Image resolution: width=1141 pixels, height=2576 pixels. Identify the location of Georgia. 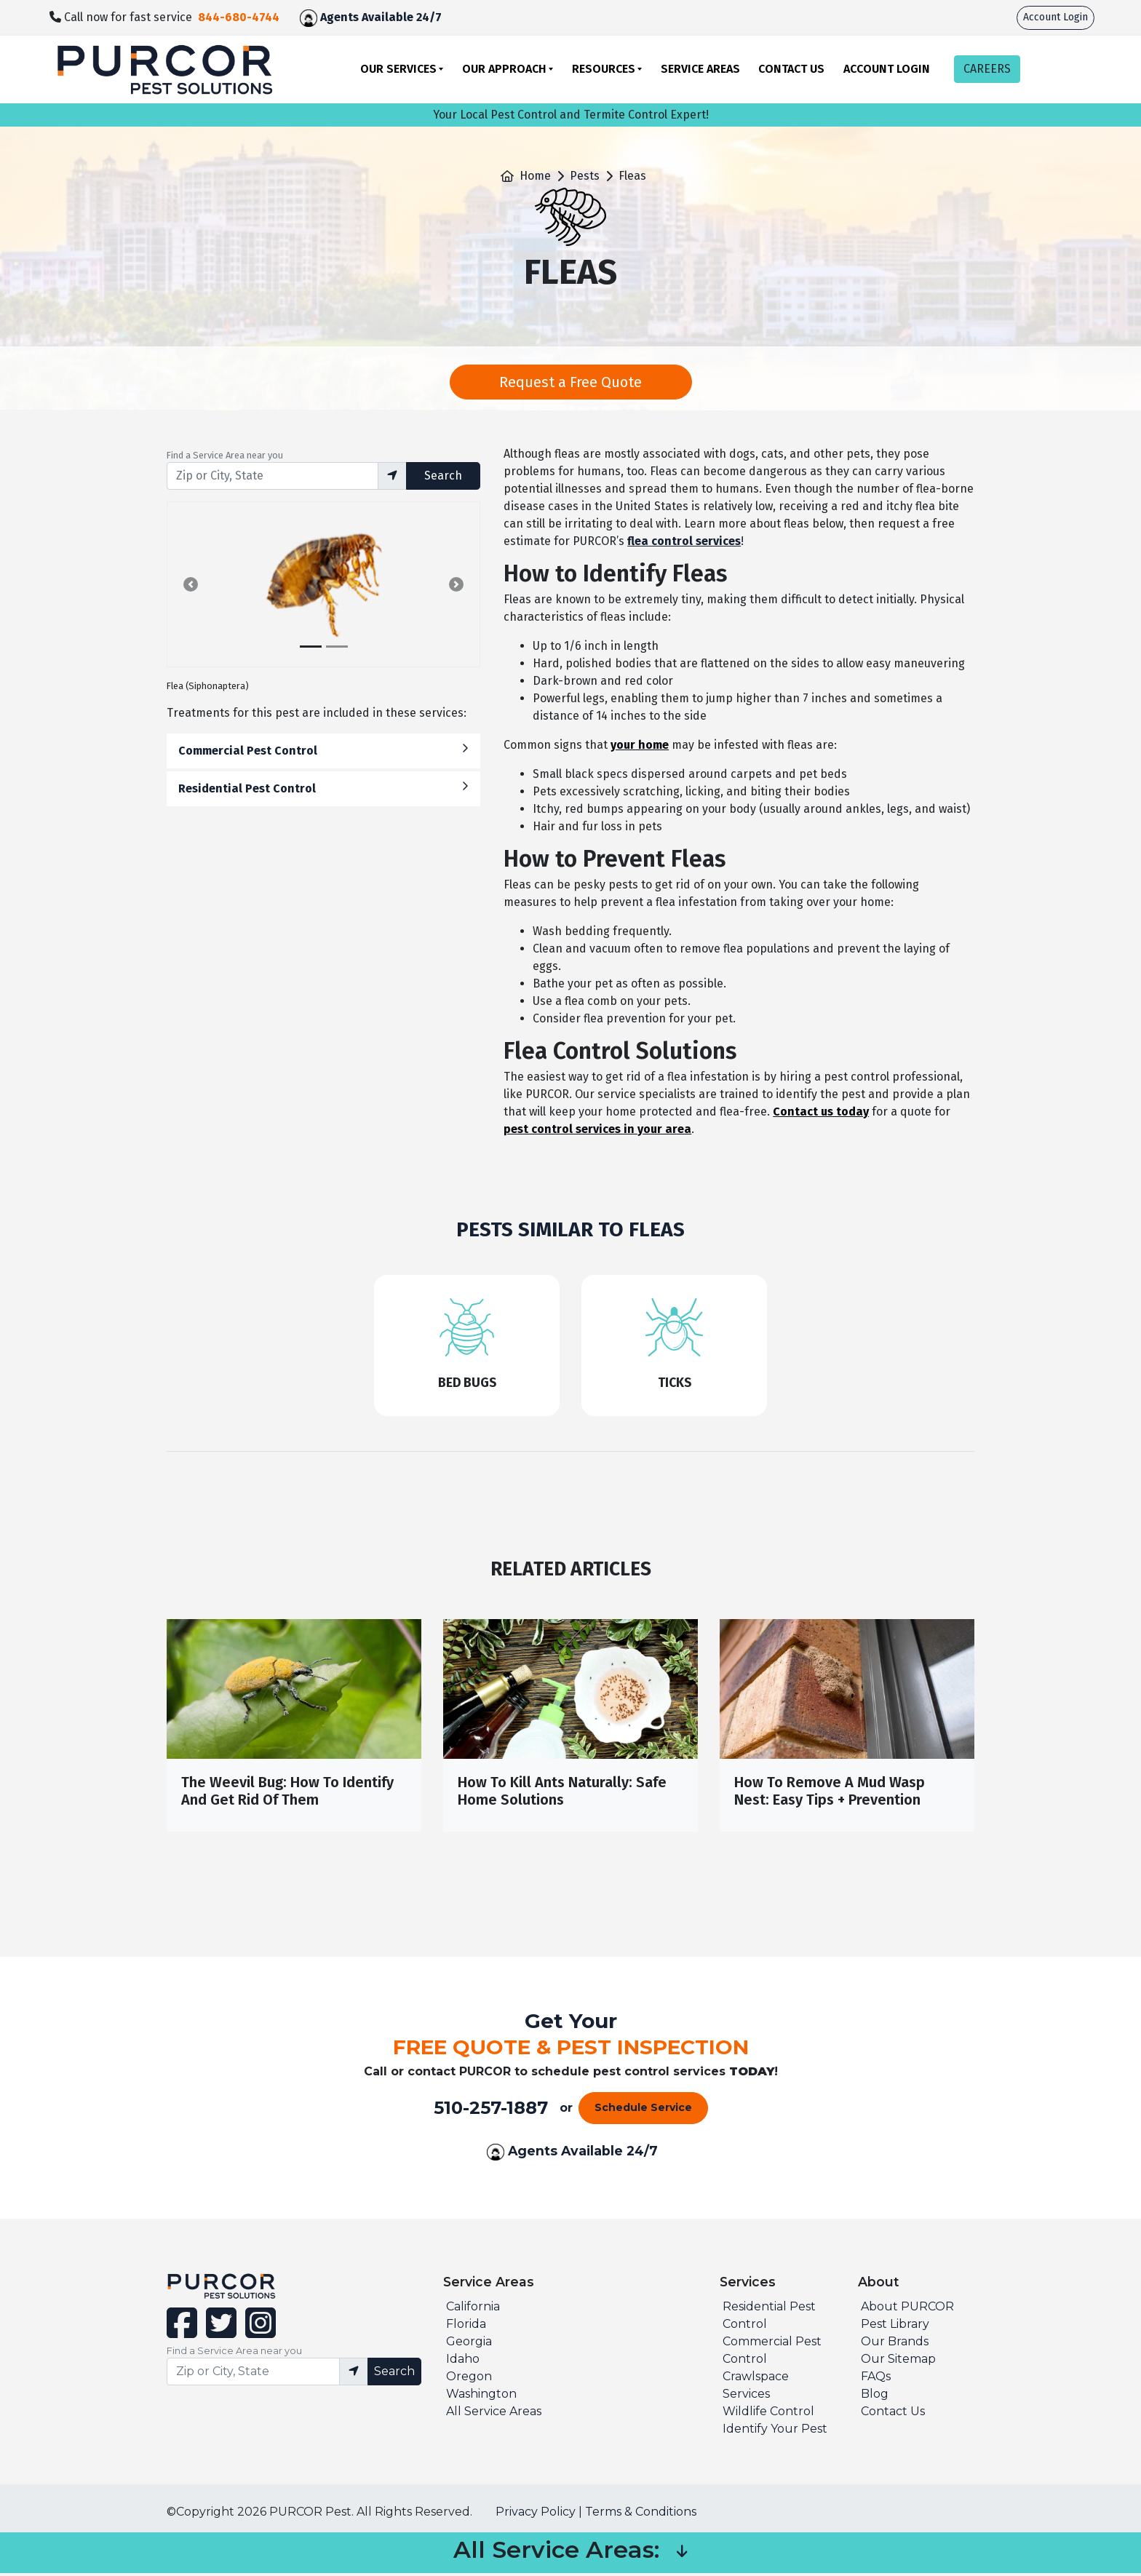
(469, 2344).